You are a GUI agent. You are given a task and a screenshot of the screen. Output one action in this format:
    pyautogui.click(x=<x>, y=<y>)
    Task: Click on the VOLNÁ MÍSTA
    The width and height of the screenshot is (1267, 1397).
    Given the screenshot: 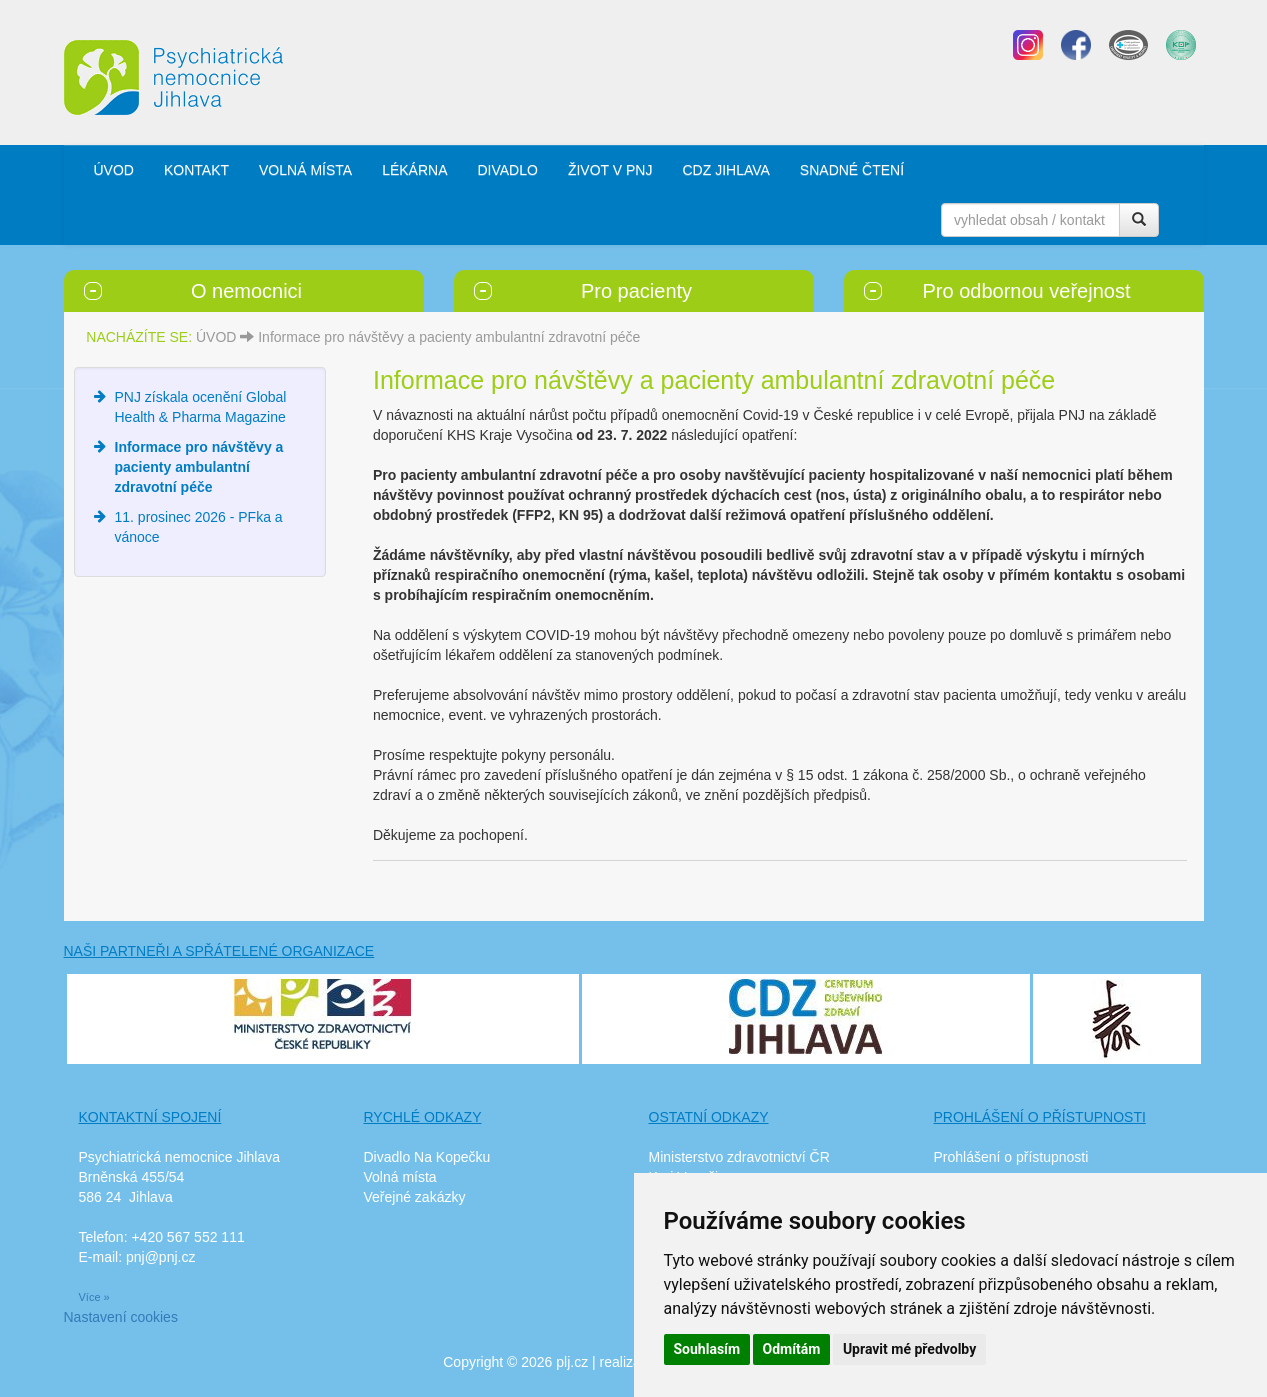 What is the action you would take?
    pyautogui.click(x=305, y=170)
    